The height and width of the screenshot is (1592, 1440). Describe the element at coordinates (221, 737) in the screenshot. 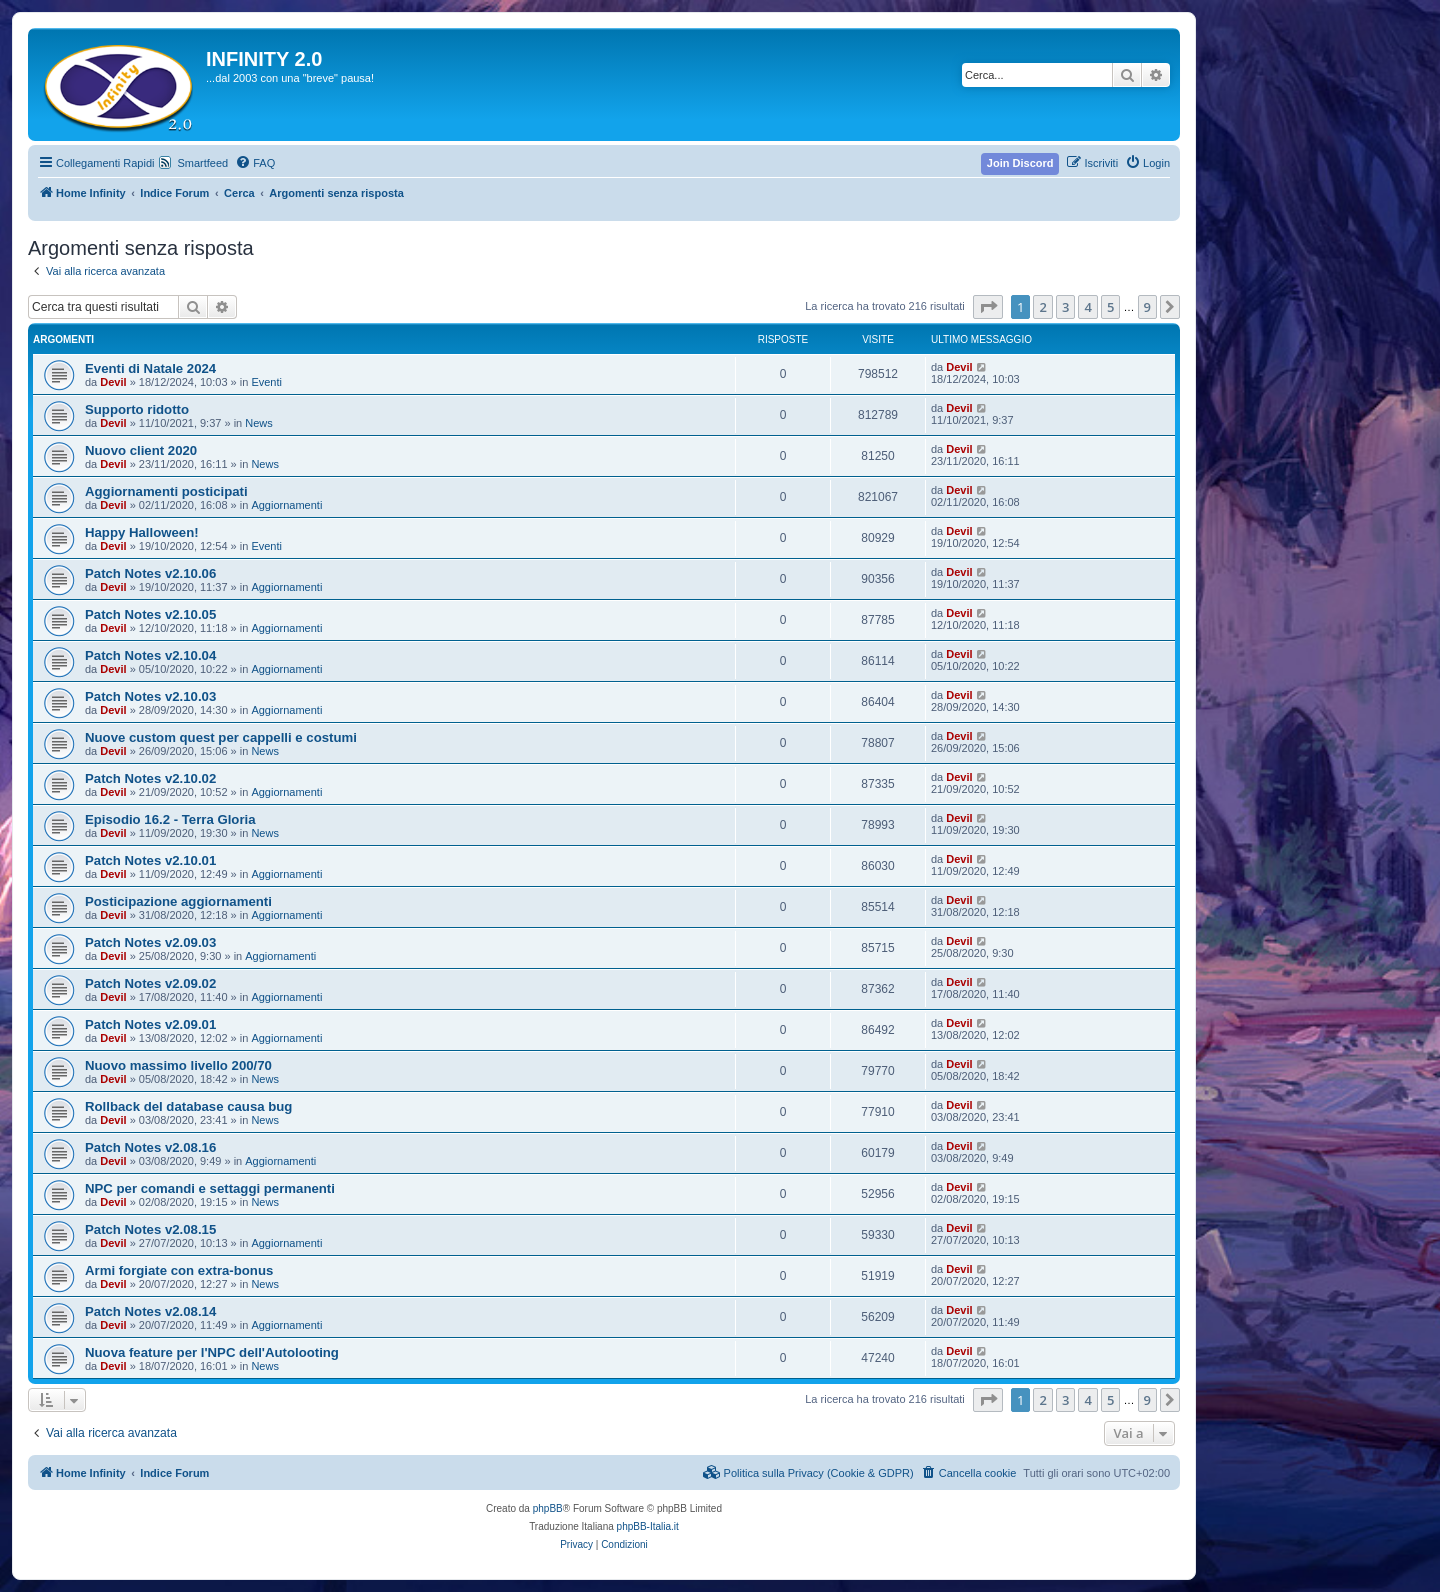

I see `Nuove custom quest per cappelli e costumi` at that location.